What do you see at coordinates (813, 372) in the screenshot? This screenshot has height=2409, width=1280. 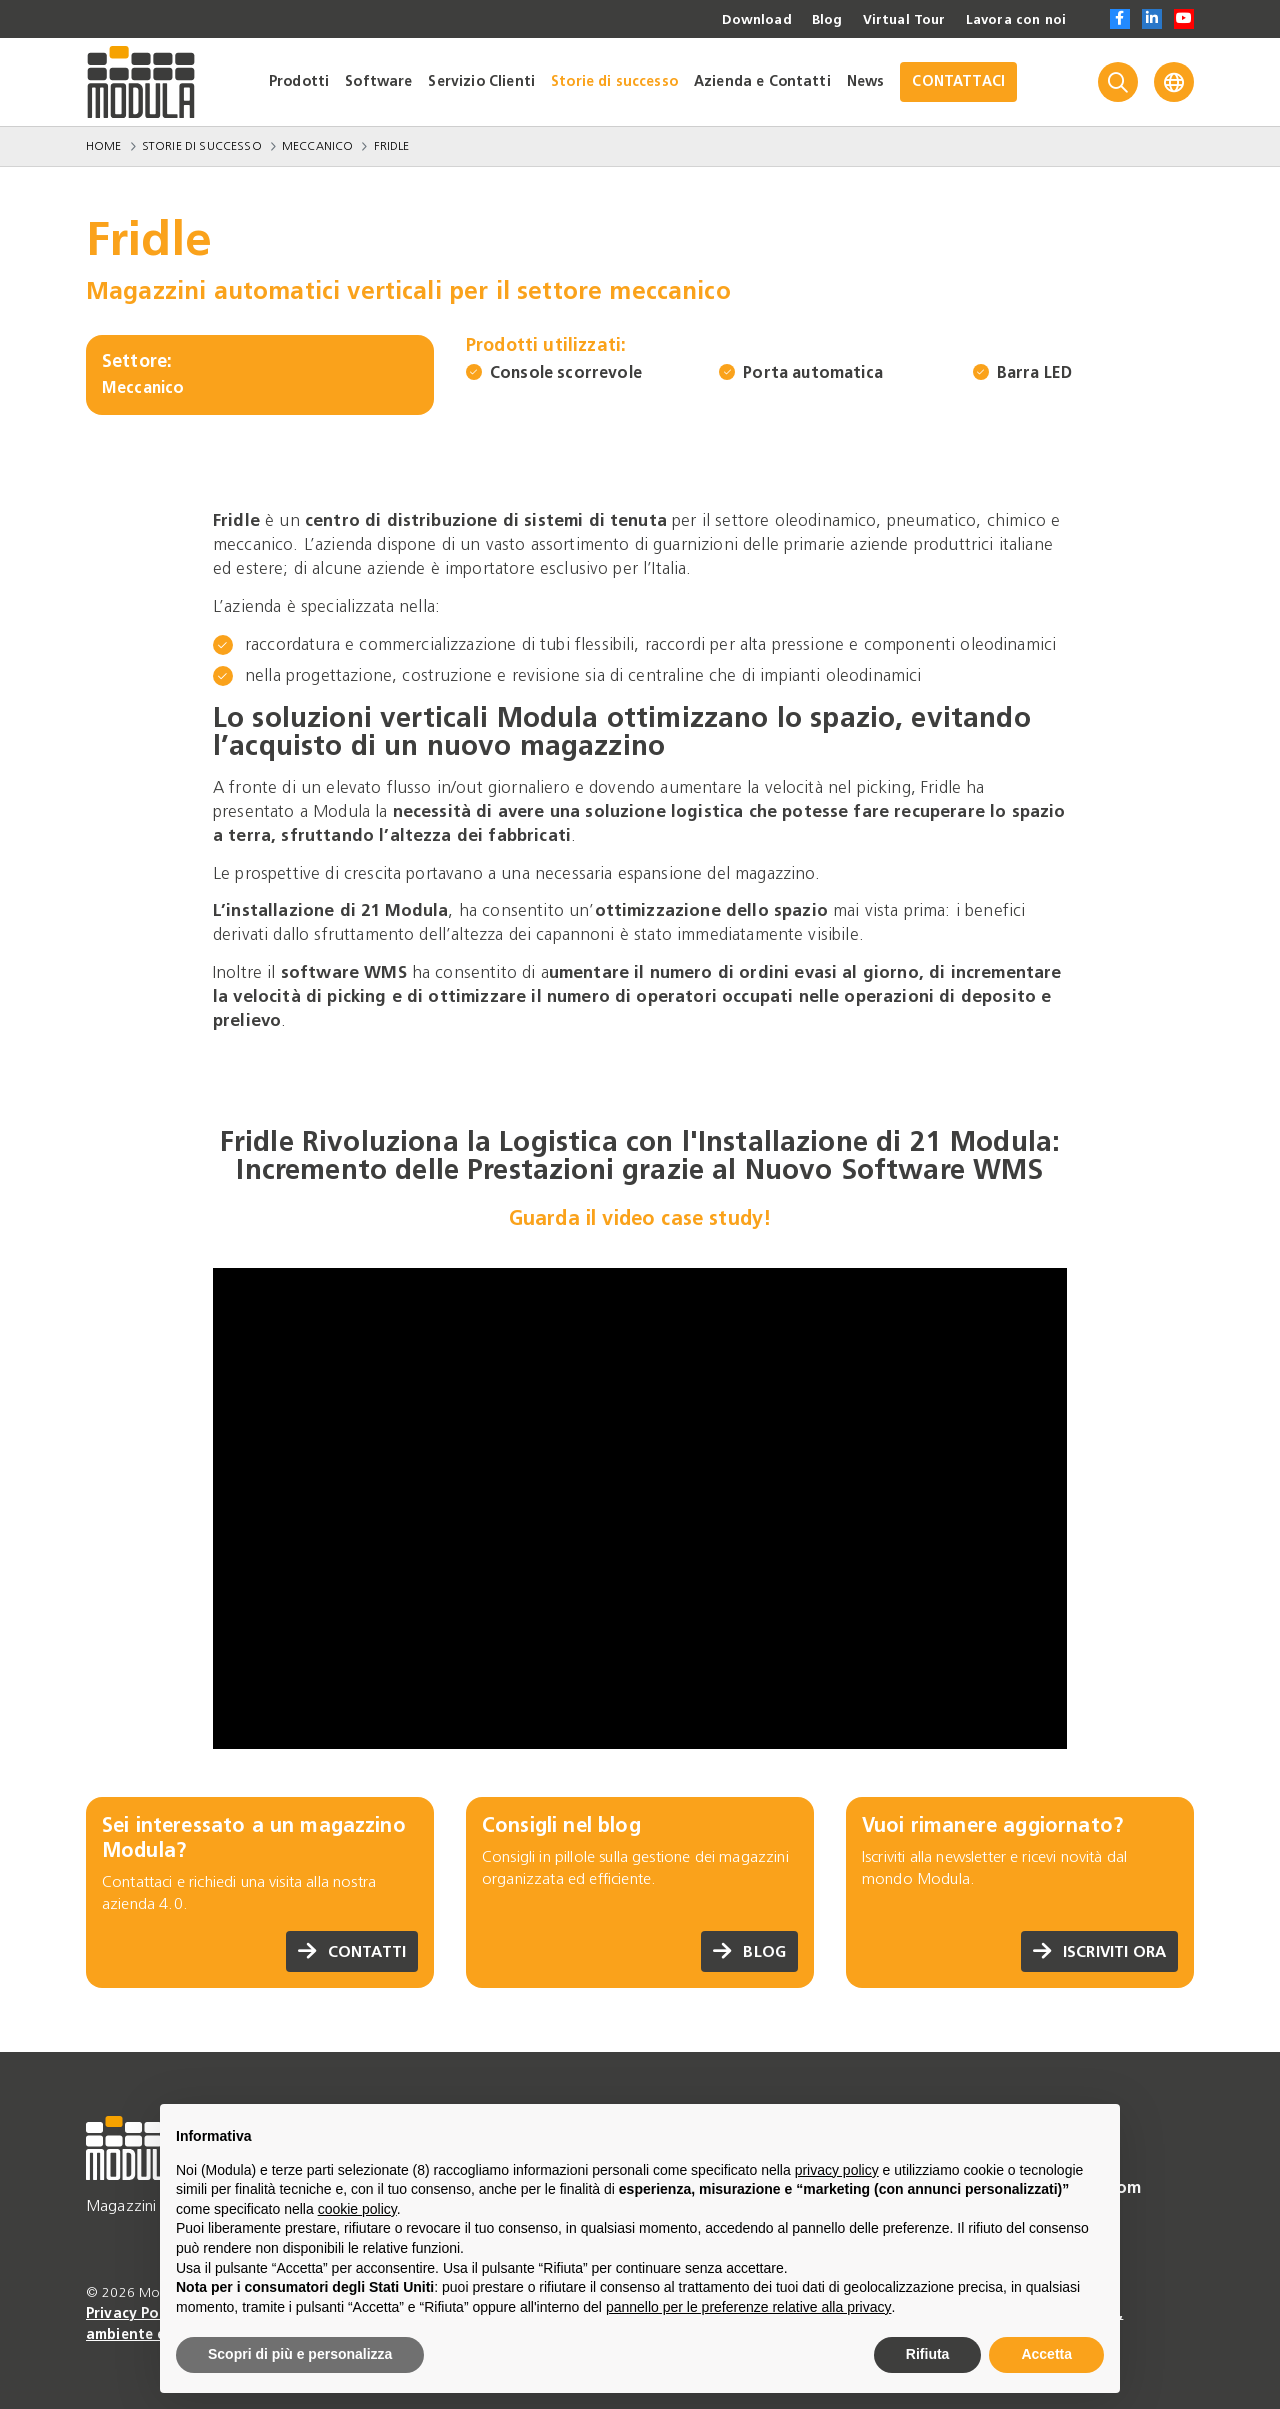 I see `Porta automatica` at bounding box center [813, 372].